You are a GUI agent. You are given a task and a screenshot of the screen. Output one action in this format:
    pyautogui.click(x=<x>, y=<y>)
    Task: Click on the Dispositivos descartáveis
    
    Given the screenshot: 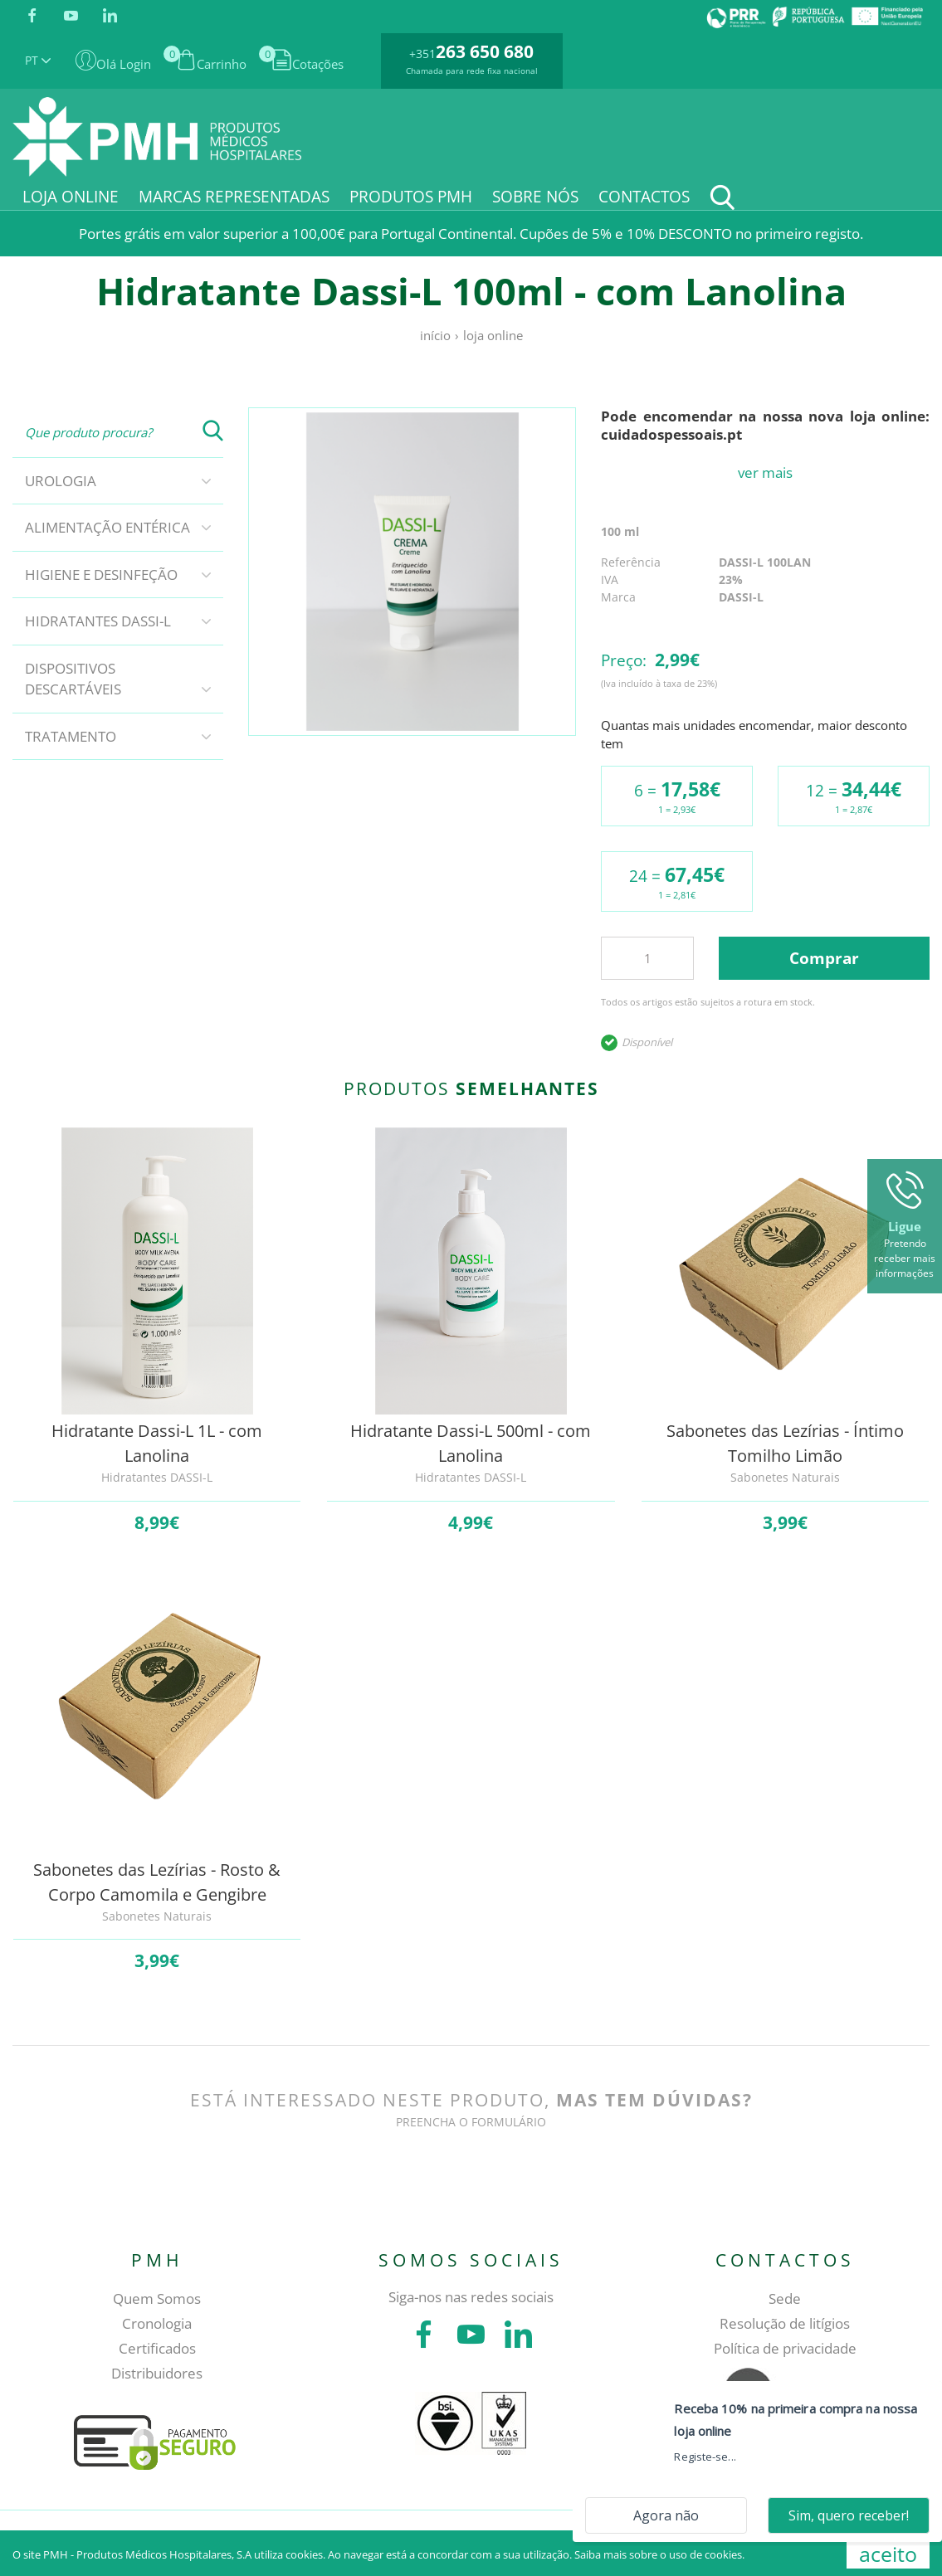 What is the action you would take?
    pyautogui.click(x=73, y=679)
    